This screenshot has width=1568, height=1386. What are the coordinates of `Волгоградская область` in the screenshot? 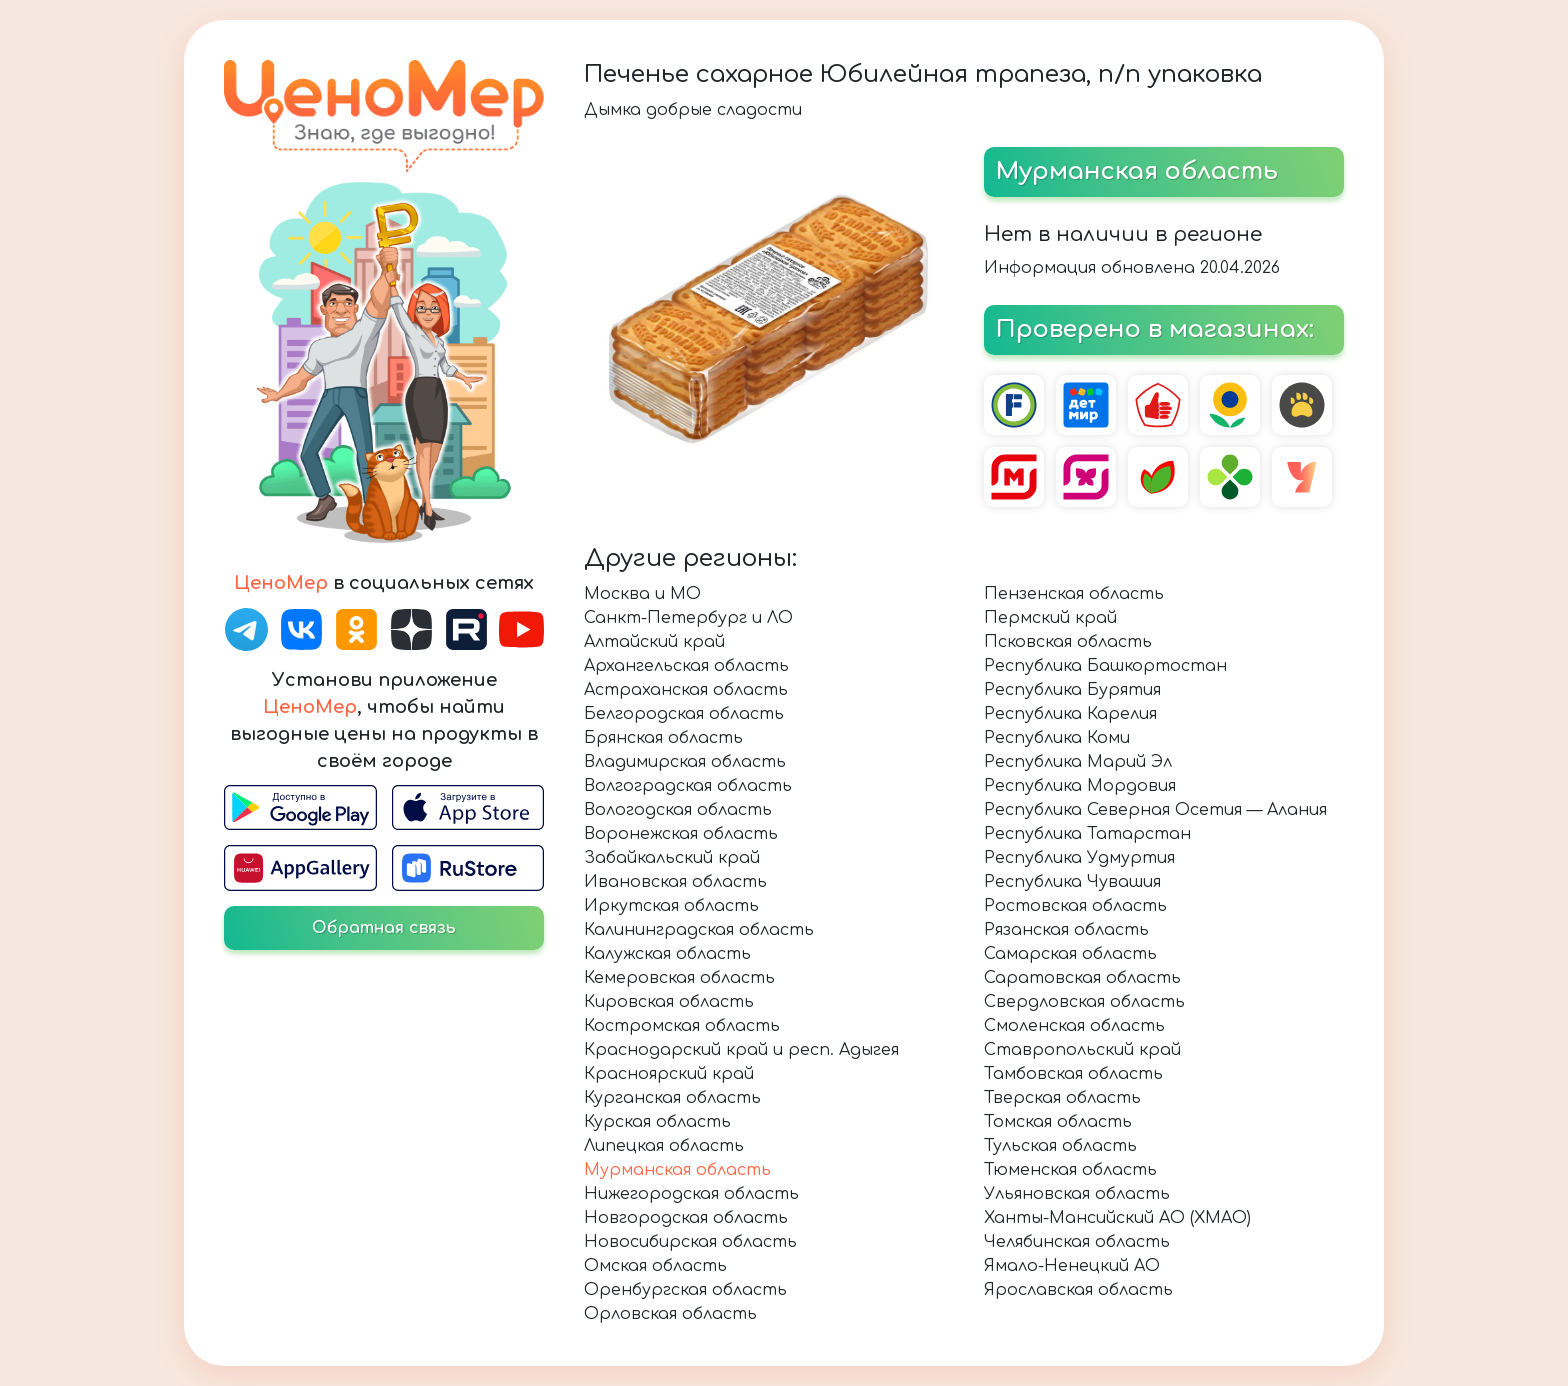 It's located at (688, 786).